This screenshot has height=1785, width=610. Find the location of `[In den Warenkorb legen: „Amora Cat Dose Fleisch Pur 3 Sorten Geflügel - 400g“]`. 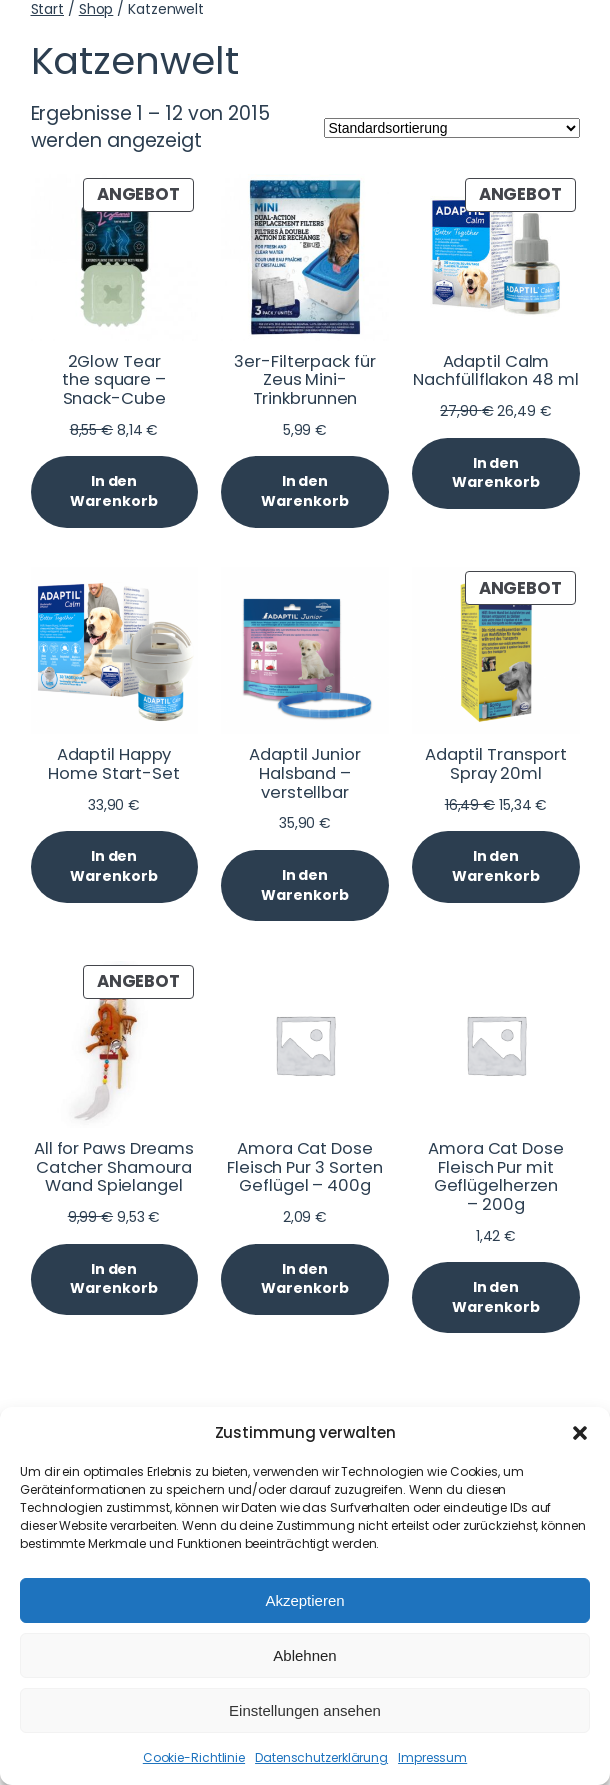

[In den Warenkorb legen: „Amora Cat Dose Fleisch Pur 3 Sorten Geflügel - 400g“] is located at coordinates (304, 1279).